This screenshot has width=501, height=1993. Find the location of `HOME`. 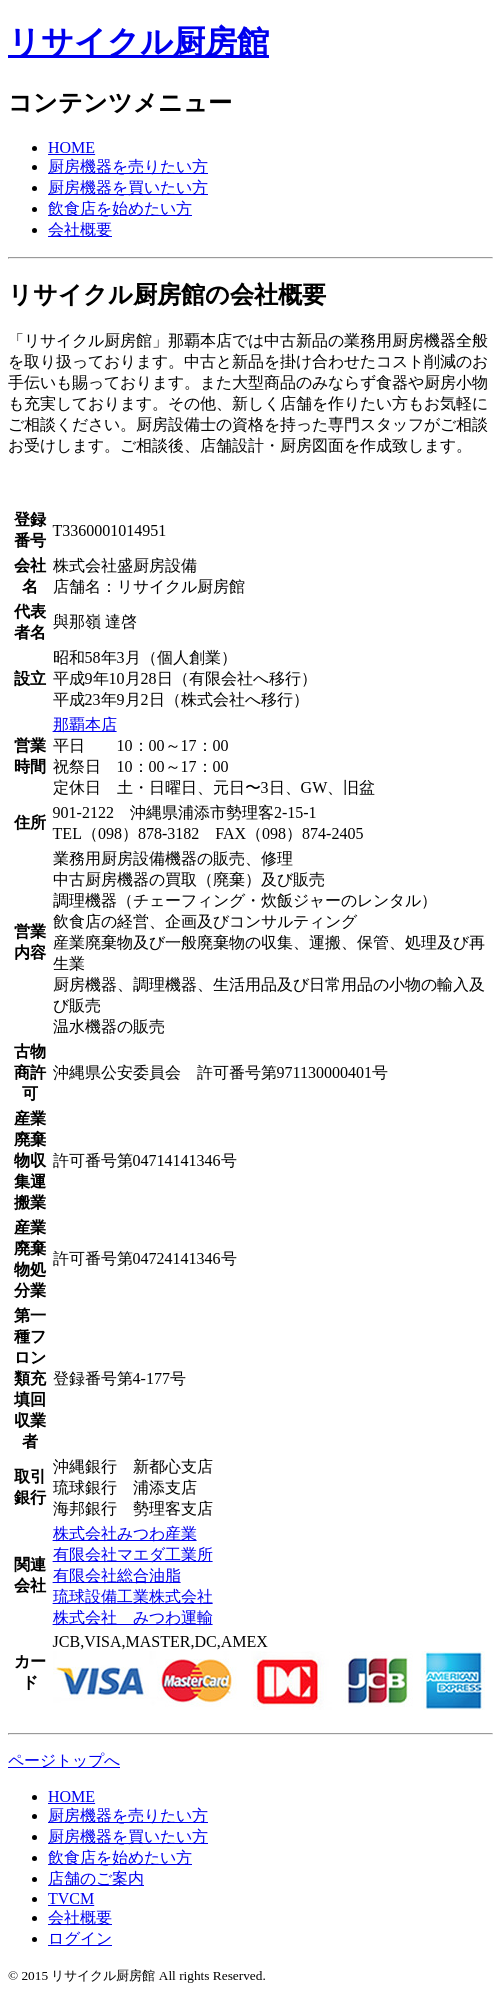

HOME is located at coordinates (71, 147).